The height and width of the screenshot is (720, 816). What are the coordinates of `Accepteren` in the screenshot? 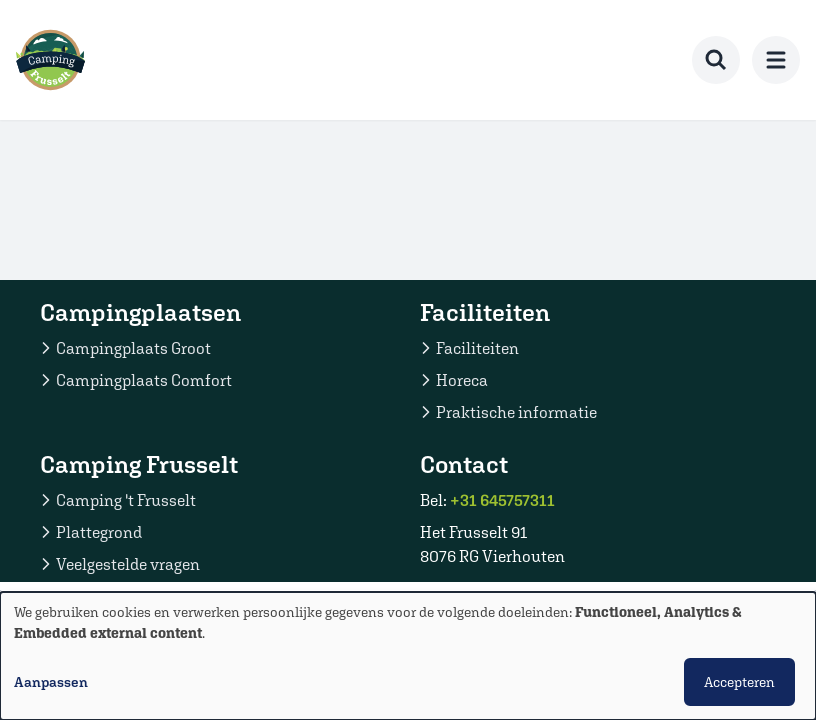 It's located at (739, 682).